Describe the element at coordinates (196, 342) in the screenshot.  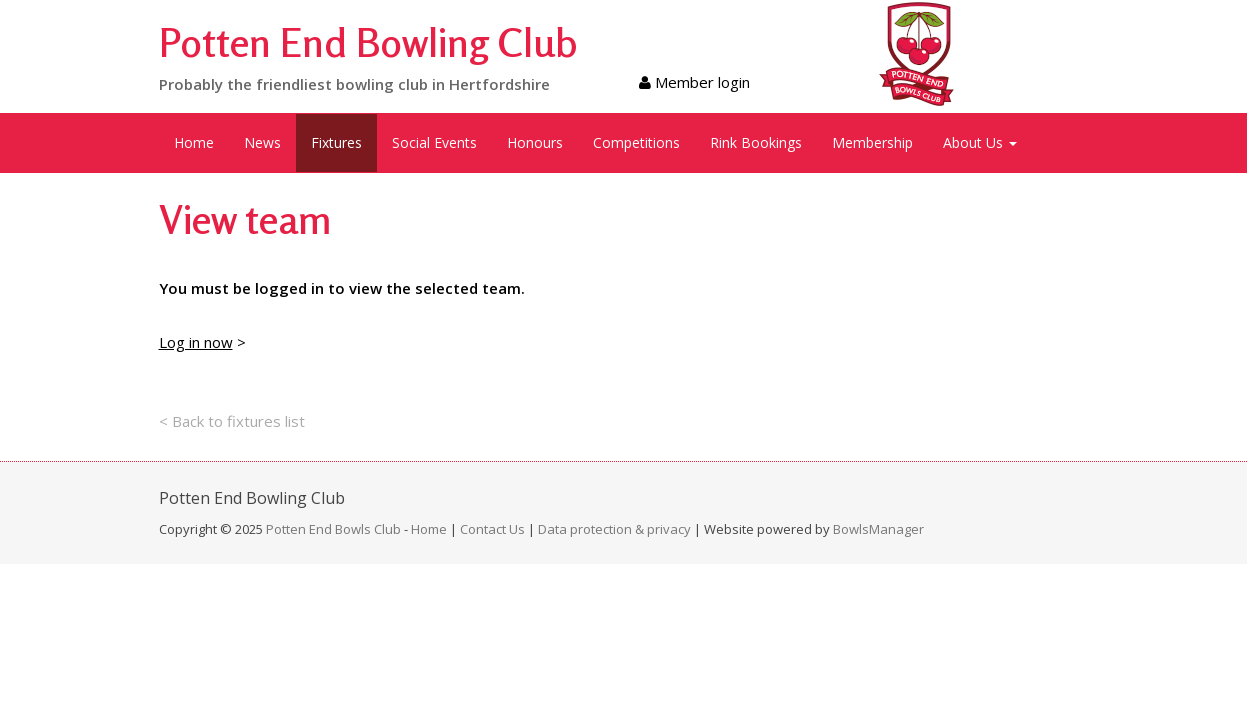
I see `Log in now` at that location.